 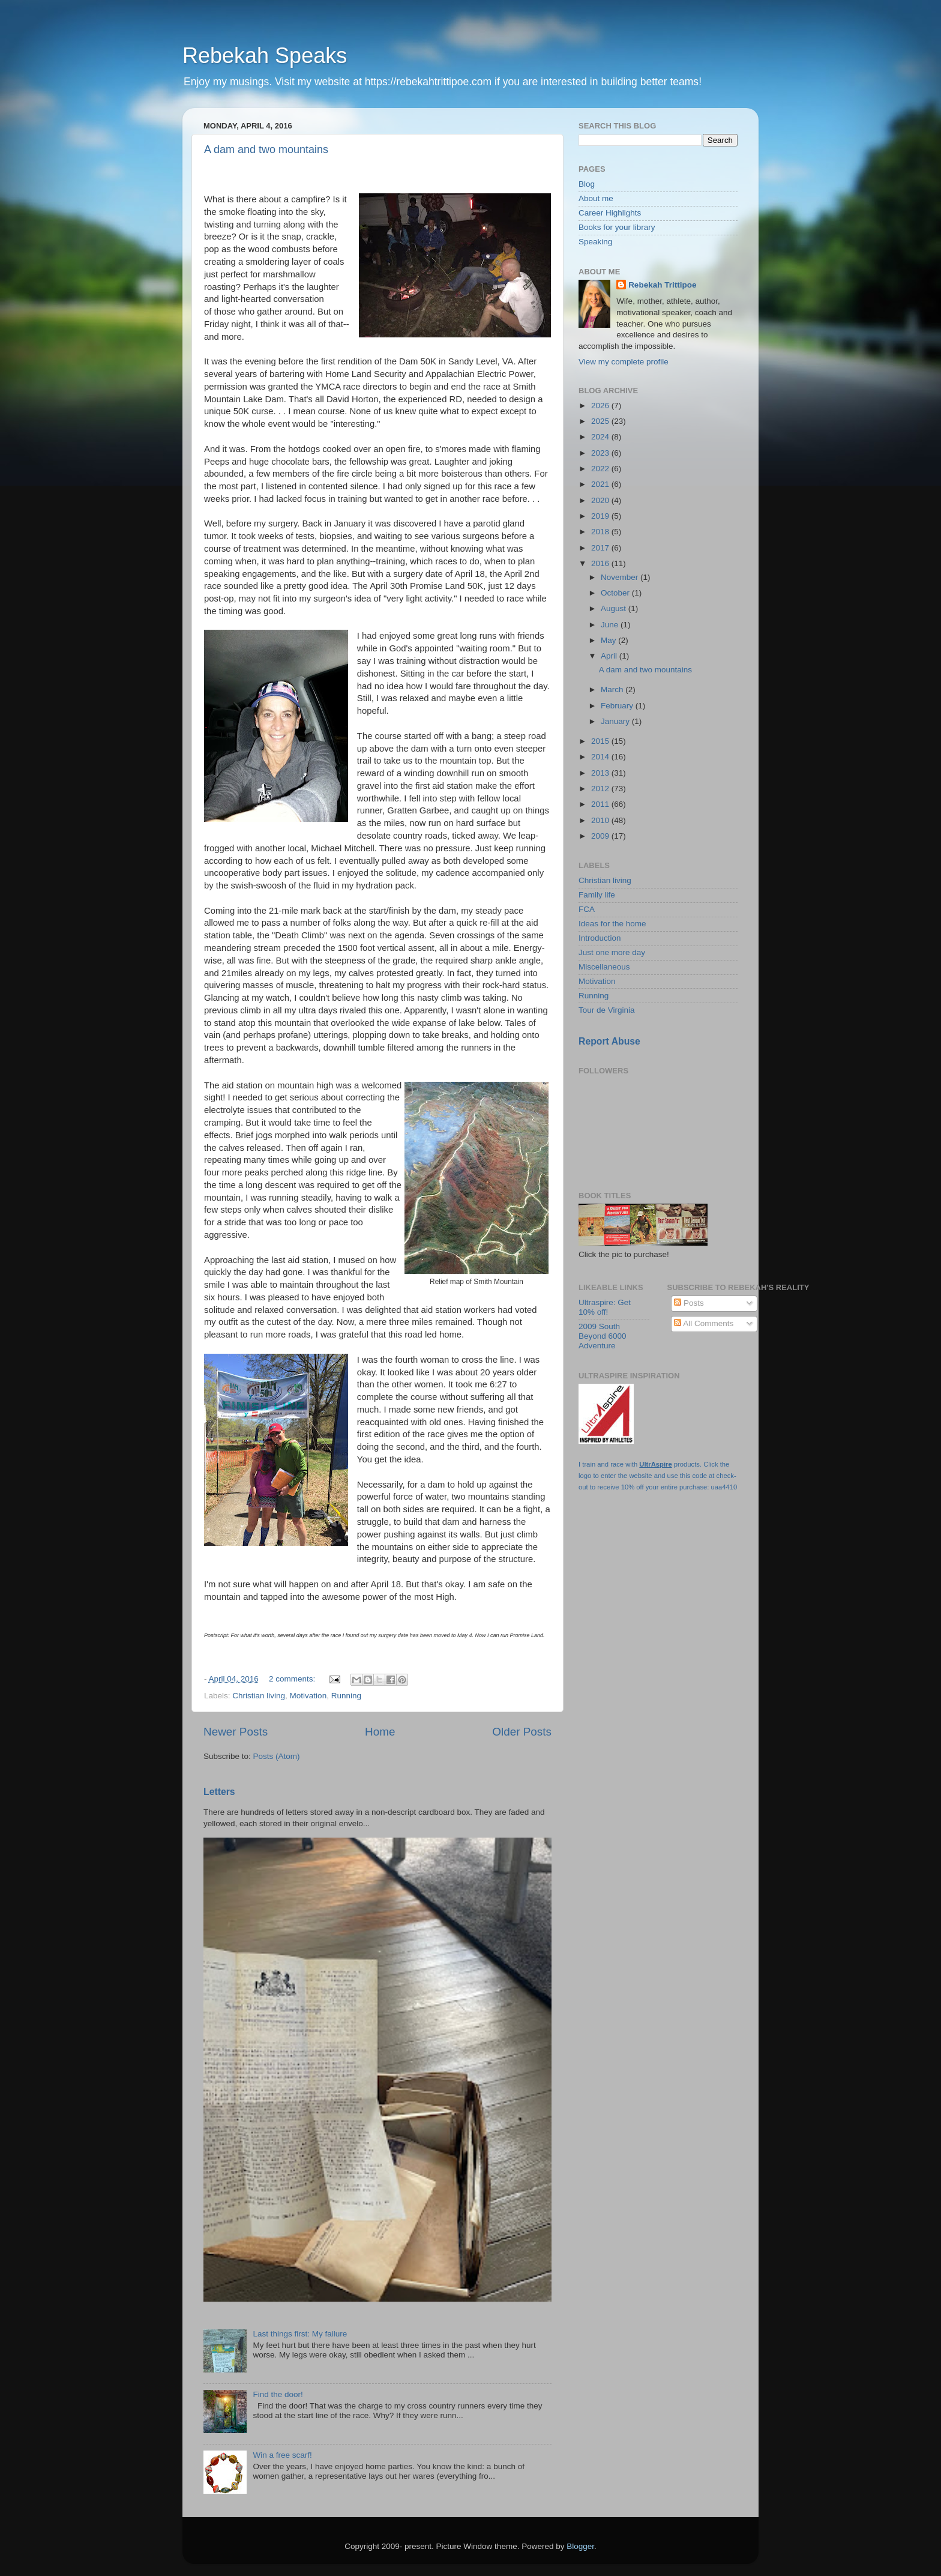 I want to click on 2016, so click(x=601, y=563).